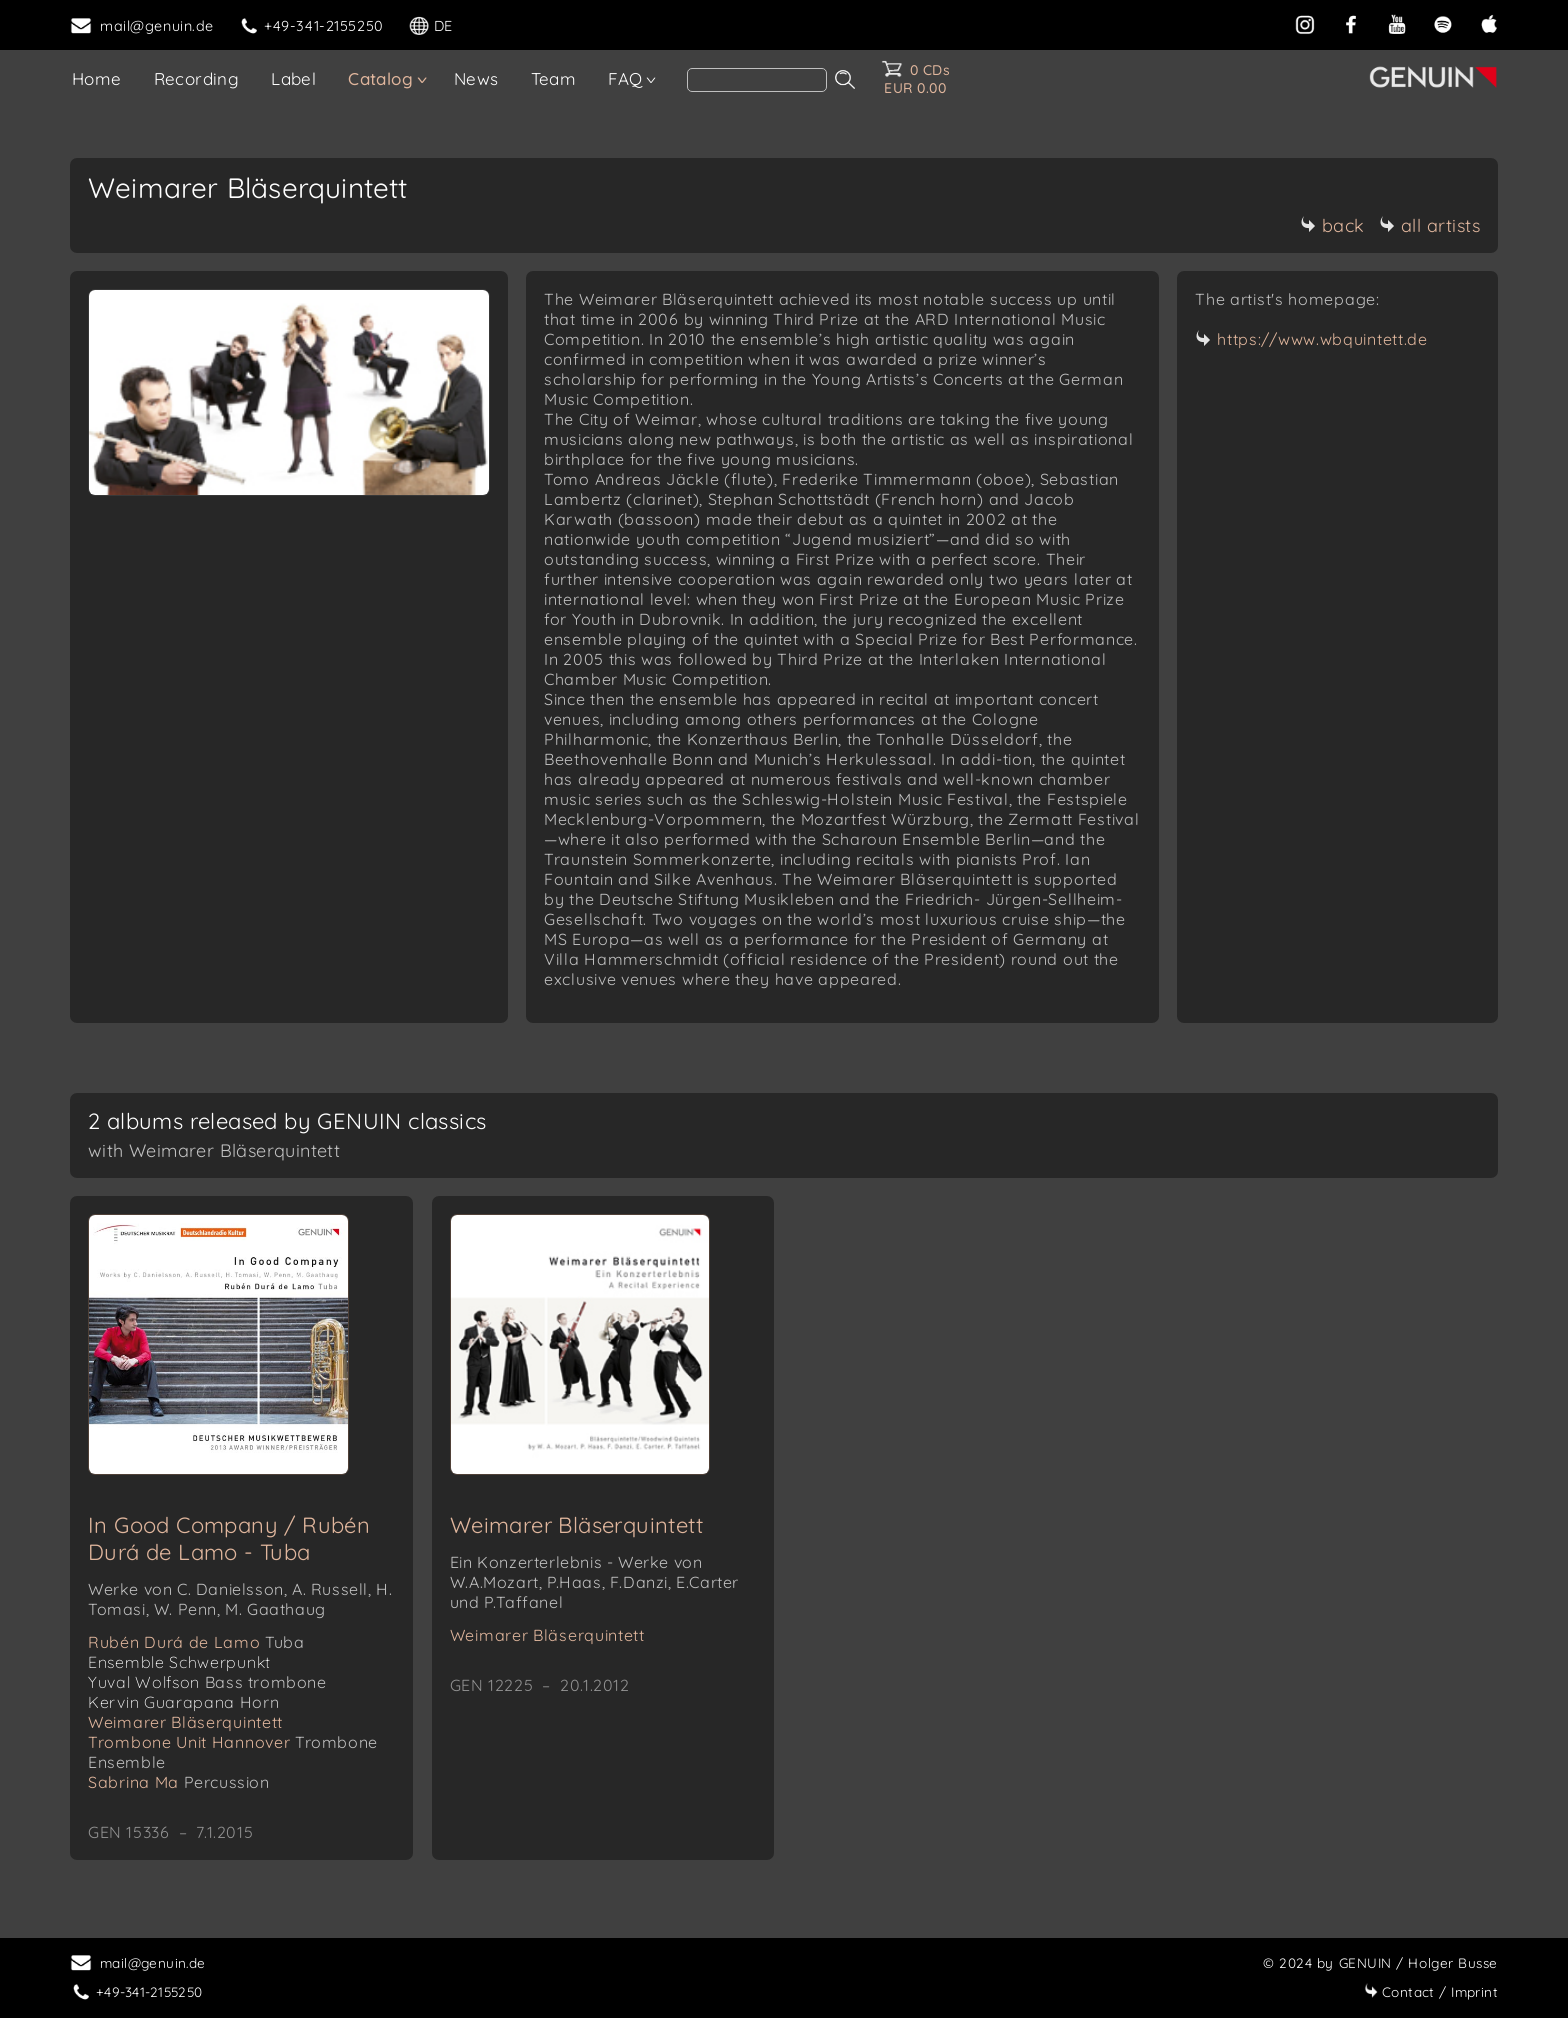 Image resolution: width=1568 pixels, height=2018 pixels. Describe the element at coordinates (476, 78) in the screenshot. I see `News` at that location.